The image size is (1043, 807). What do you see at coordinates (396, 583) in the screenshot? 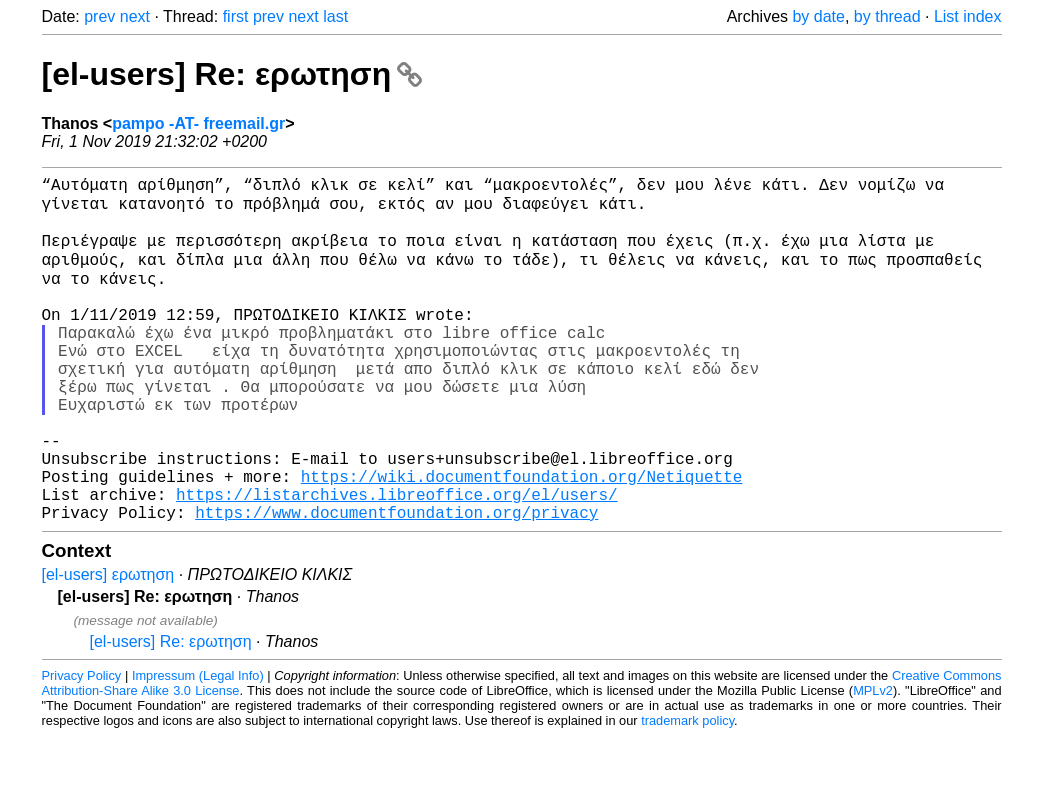
I see `https://www.documentfoundation.org/privacy` at bounding box center [396, 583].